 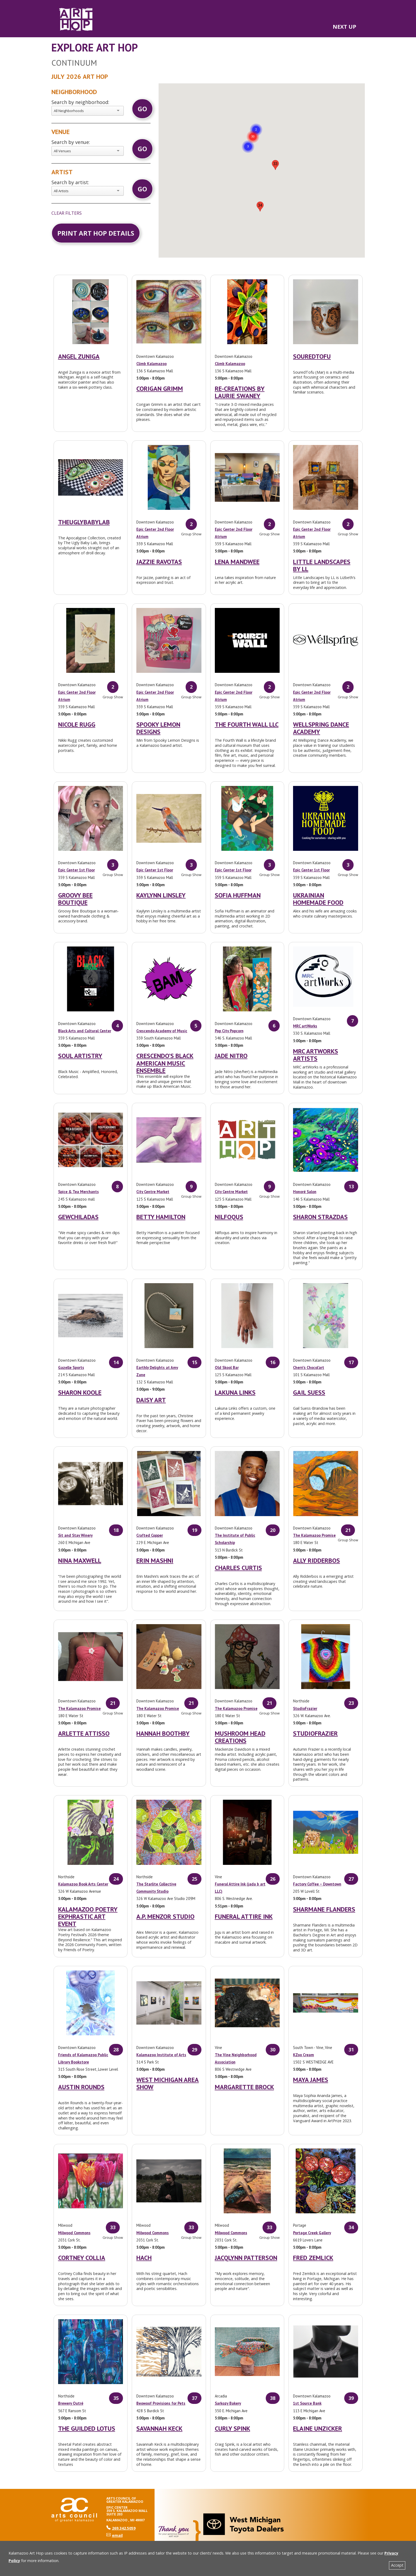 I want to click on Sharmane Flanders, so click(x=324, y=1909).